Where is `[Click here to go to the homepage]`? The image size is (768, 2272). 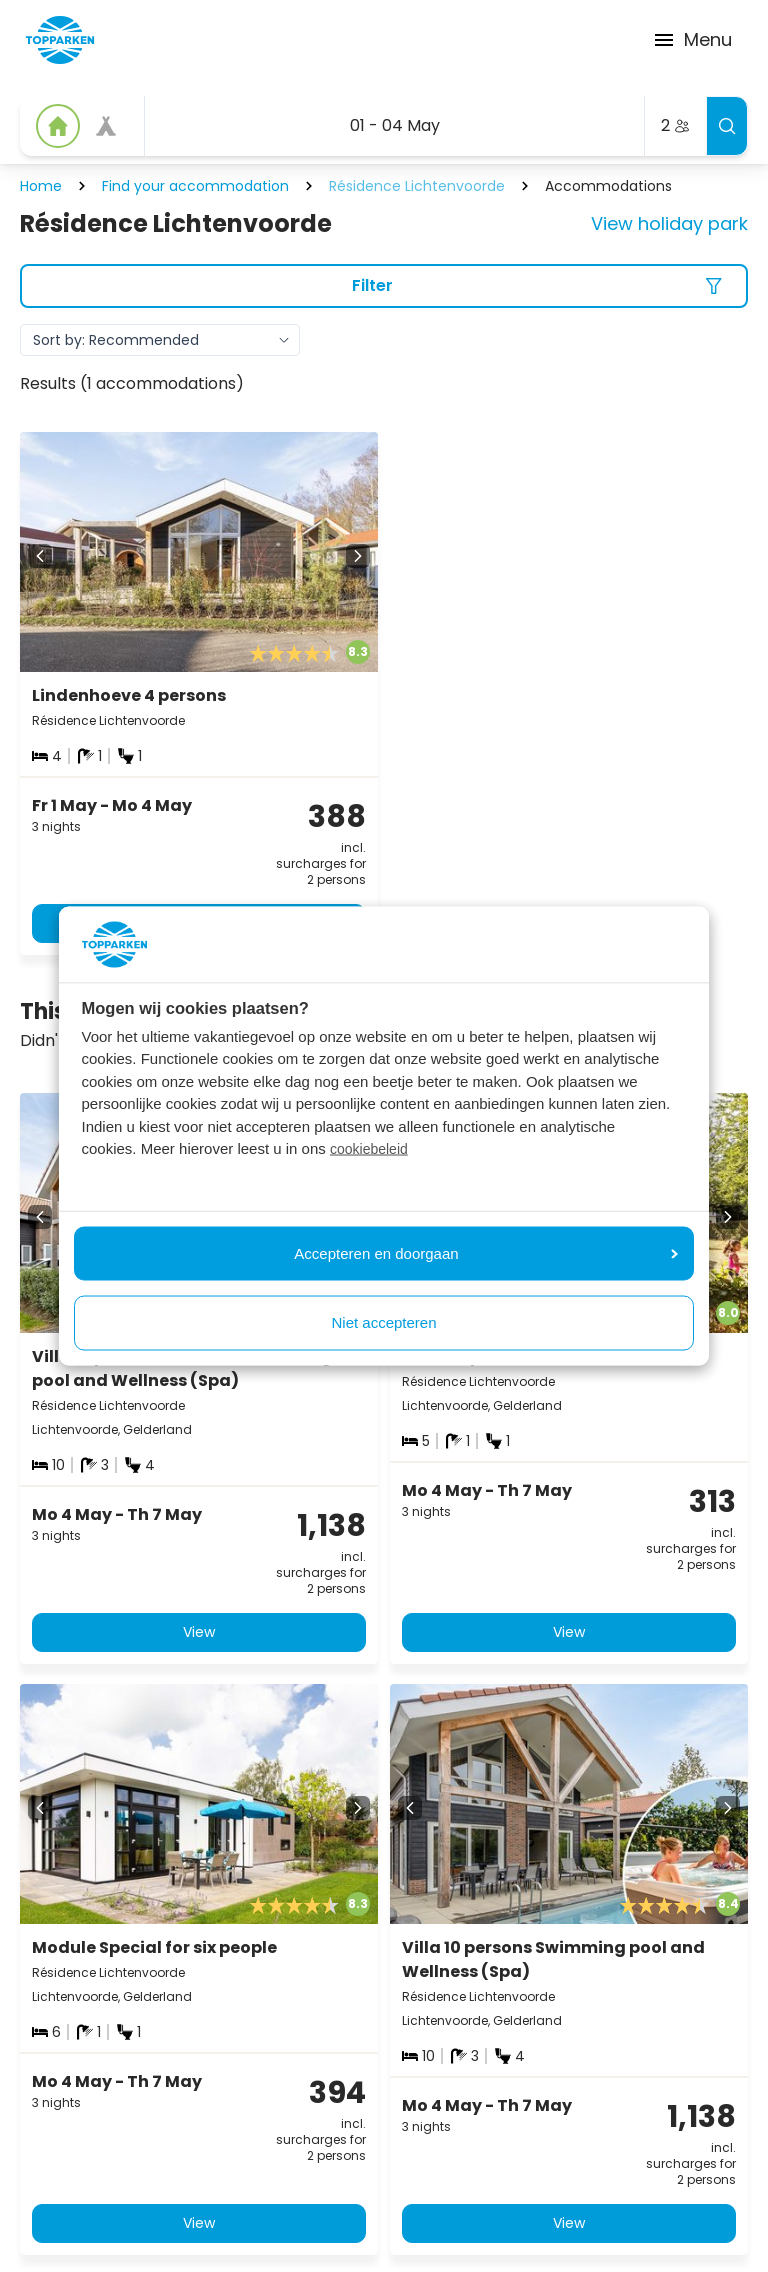 [Click here to go to the homepage] is located at coordinates (60, 40).